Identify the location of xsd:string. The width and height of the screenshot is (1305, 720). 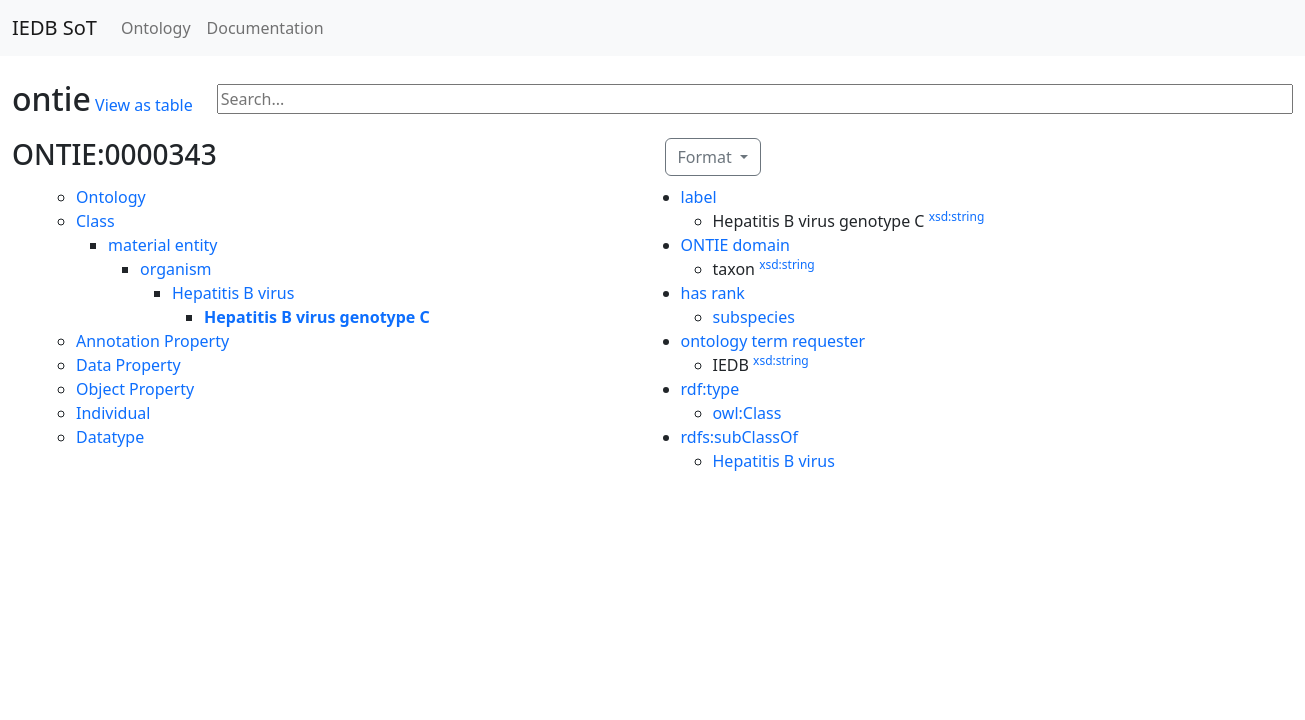
(957, 216).